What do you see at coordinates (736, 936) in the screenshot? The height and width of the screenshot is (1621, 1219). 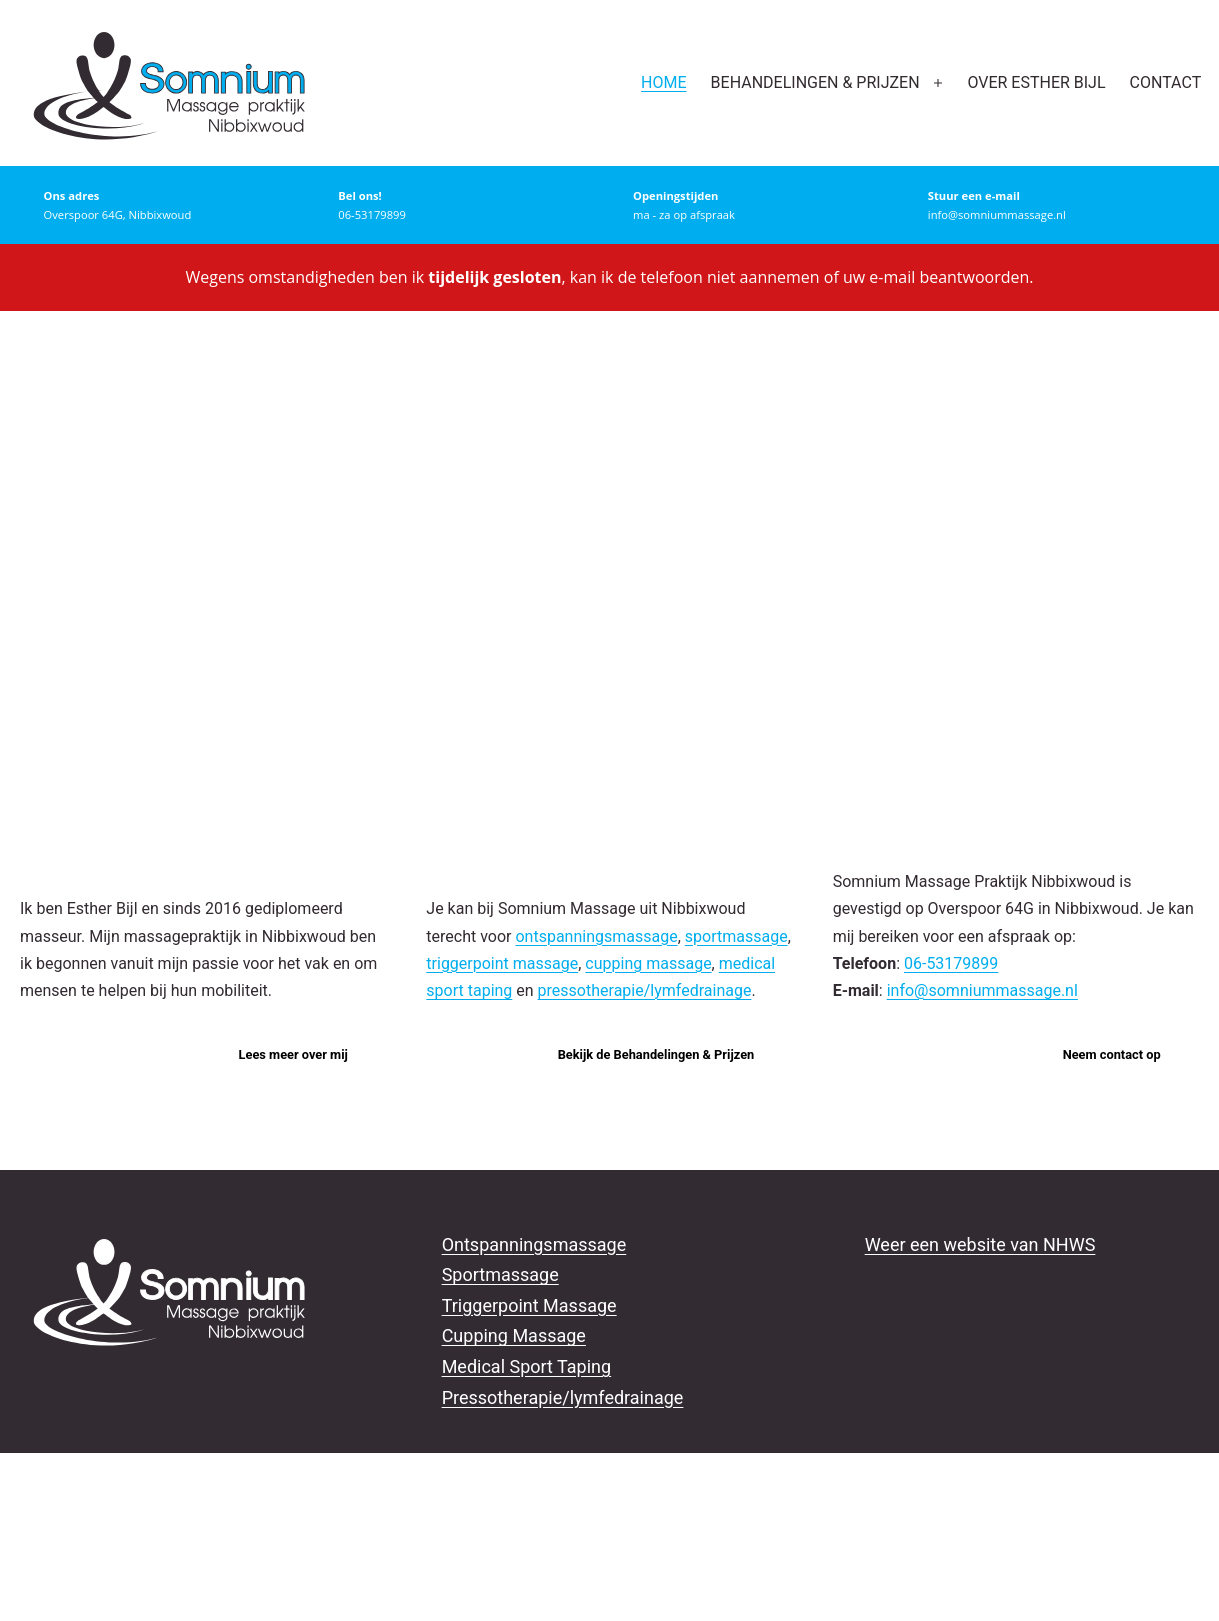 I see `sportmassage` at bounding box center [736, 936].